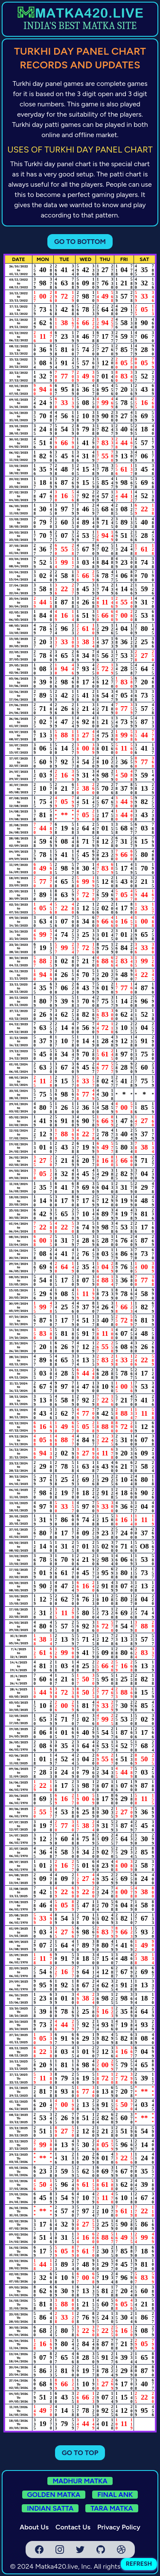  What do you see at coordinates (139, 2563) in the screenshot?
I see `REFRESH` at bounding box center [139, 2563].